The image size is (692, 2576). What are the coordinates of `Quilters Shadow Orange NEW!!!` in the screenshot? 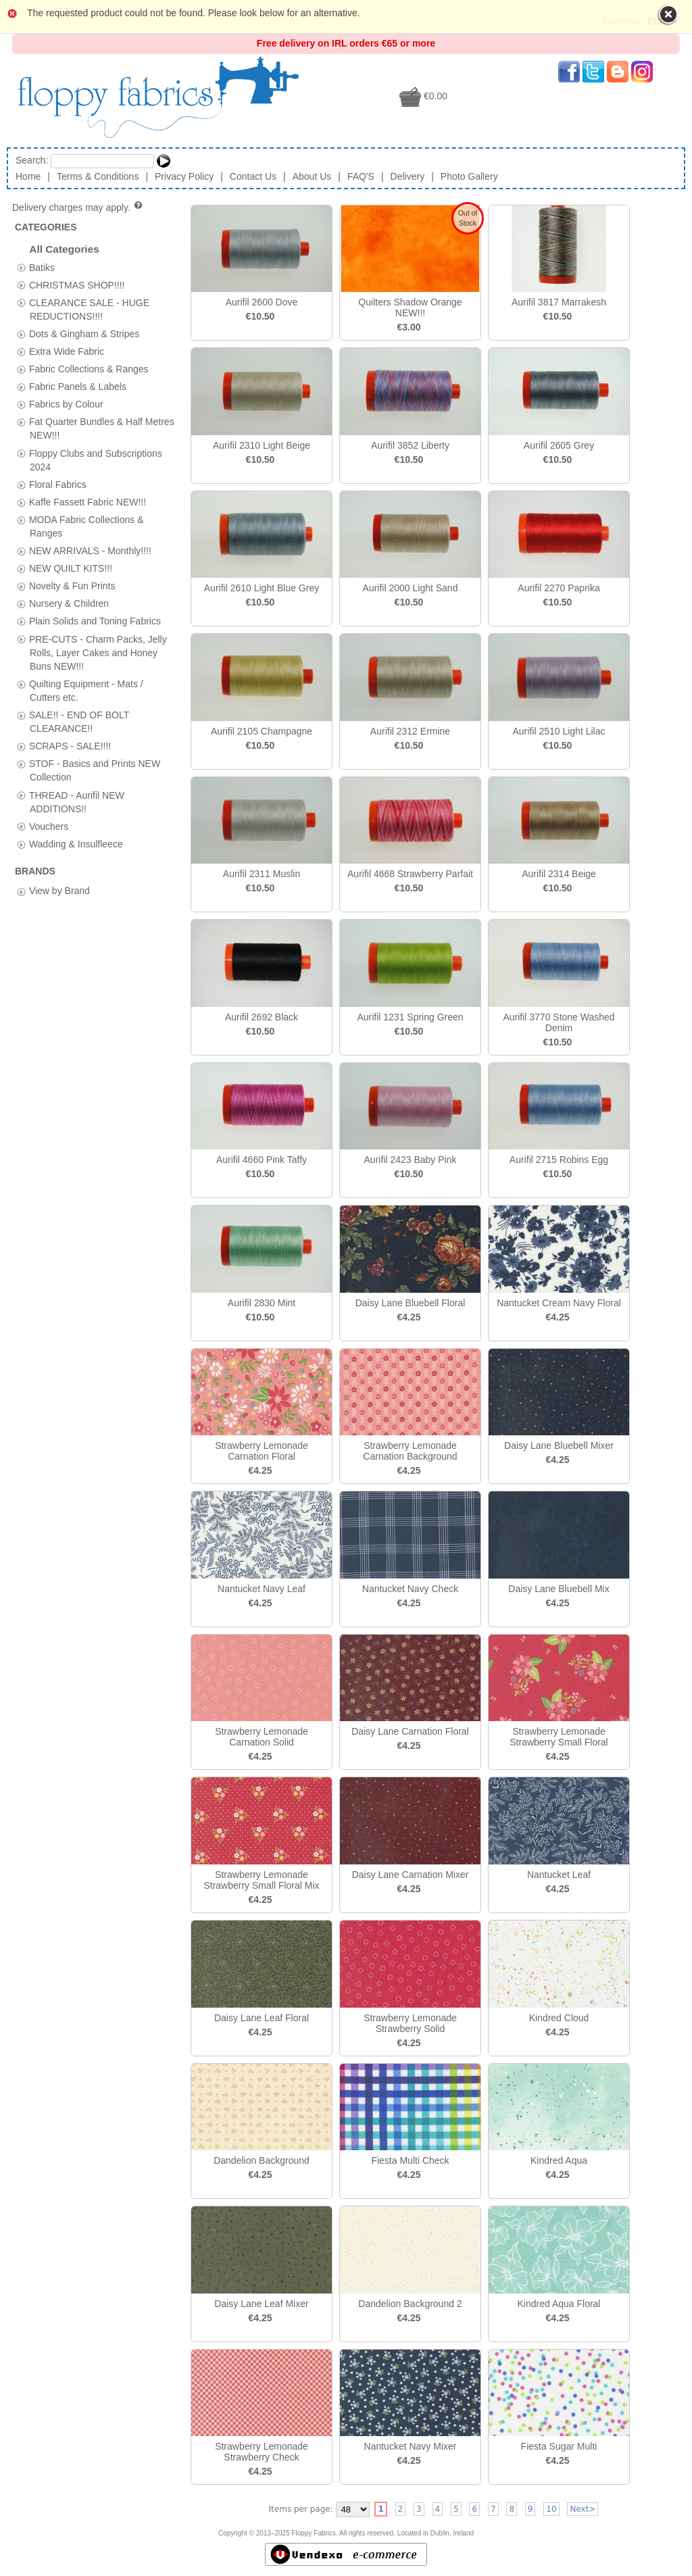 It's located at (410, 307).